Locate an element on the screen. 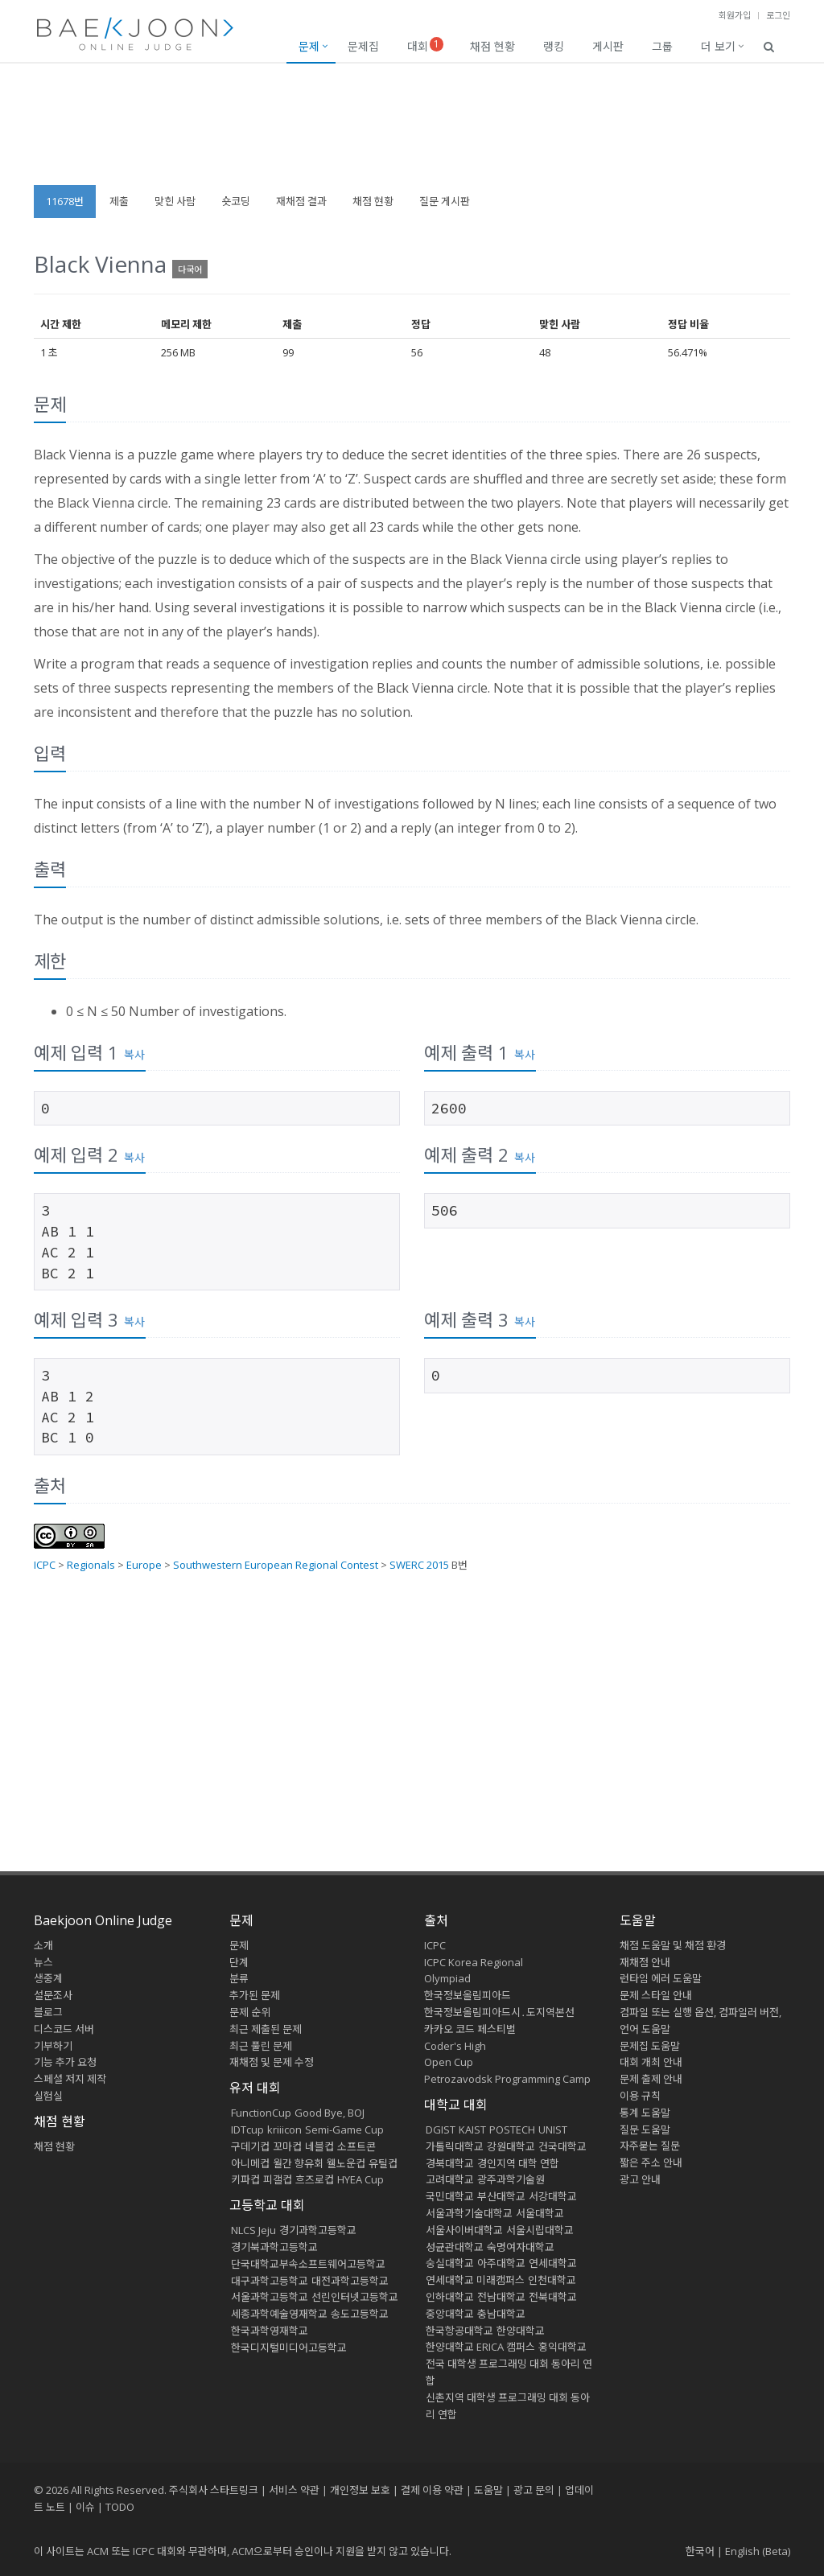  English (Beta) is located at coordinates (757, 2551).